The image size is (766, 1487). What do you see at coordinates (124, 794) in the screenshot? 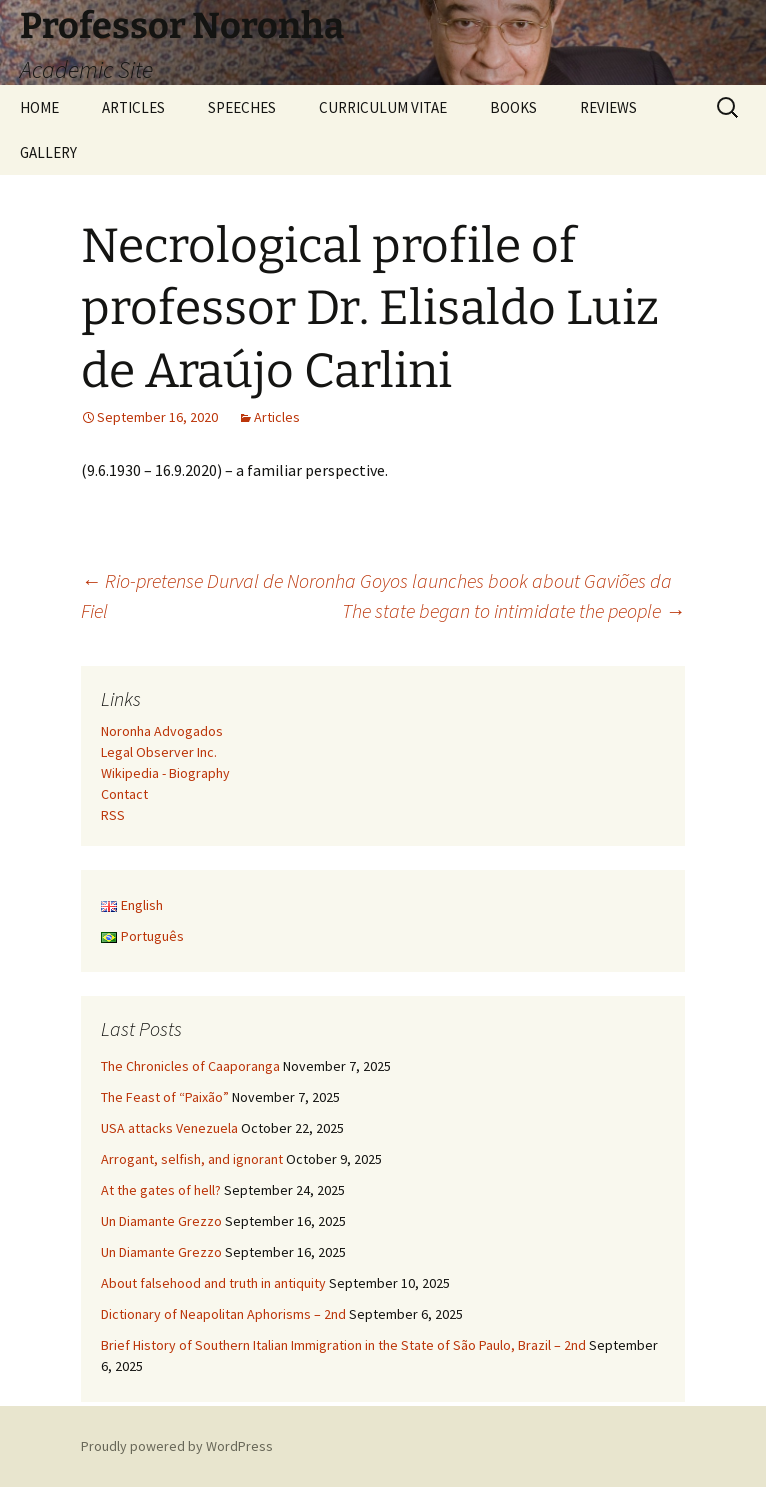
I see `Contact` at bounding box center [124, 794].